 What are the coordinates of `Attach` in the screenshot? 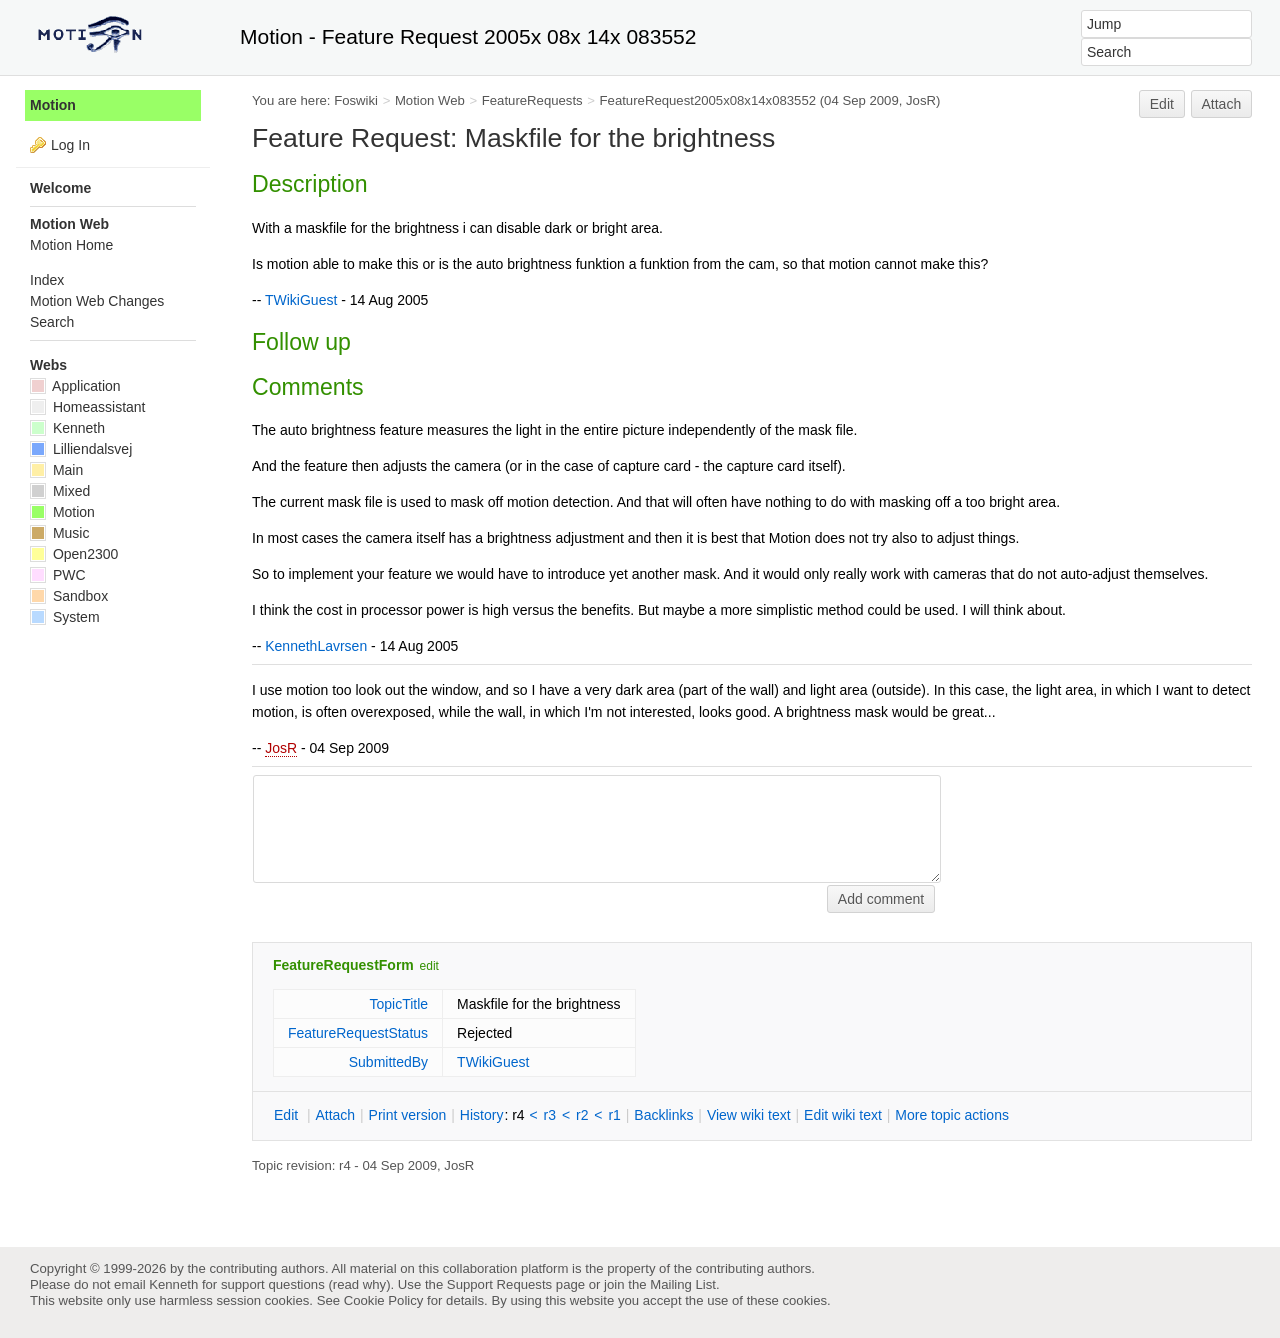 It's located at (1222, 104).